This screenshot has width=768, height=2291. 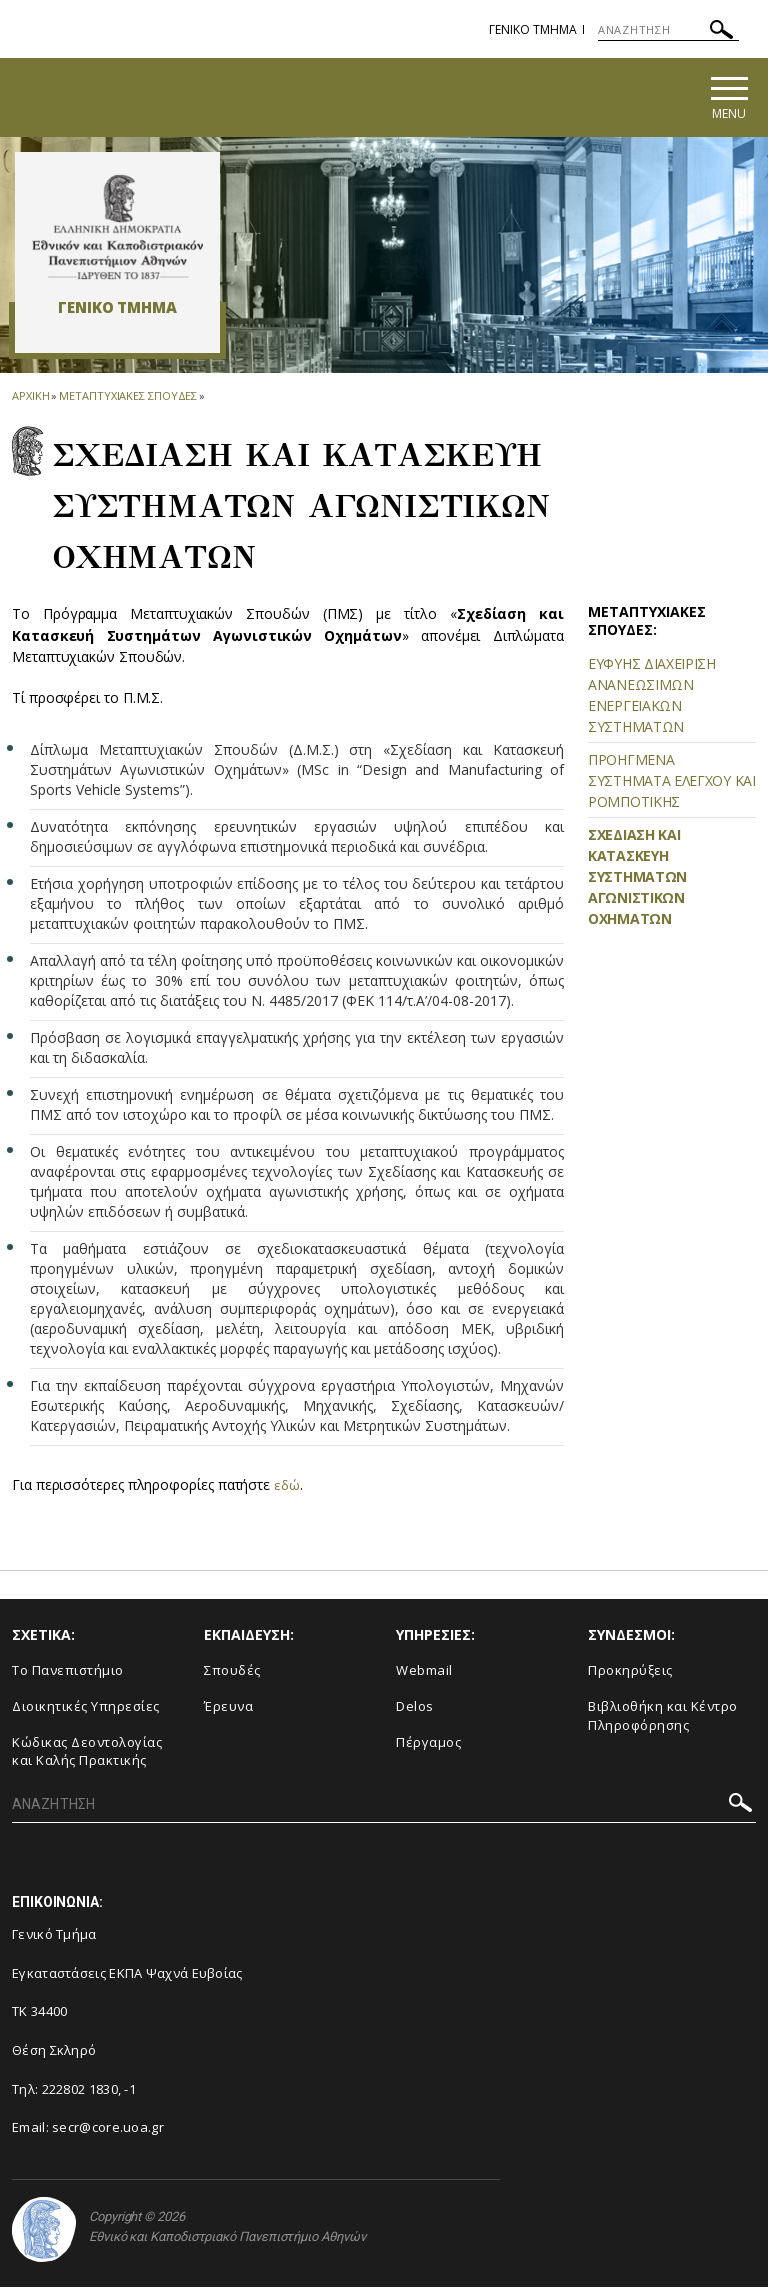 What do you see at coordinates (86, 1710) in the screenshot?
I see `Διοικητικές Υπηρεσίες` at bounding box center [86, 1710].